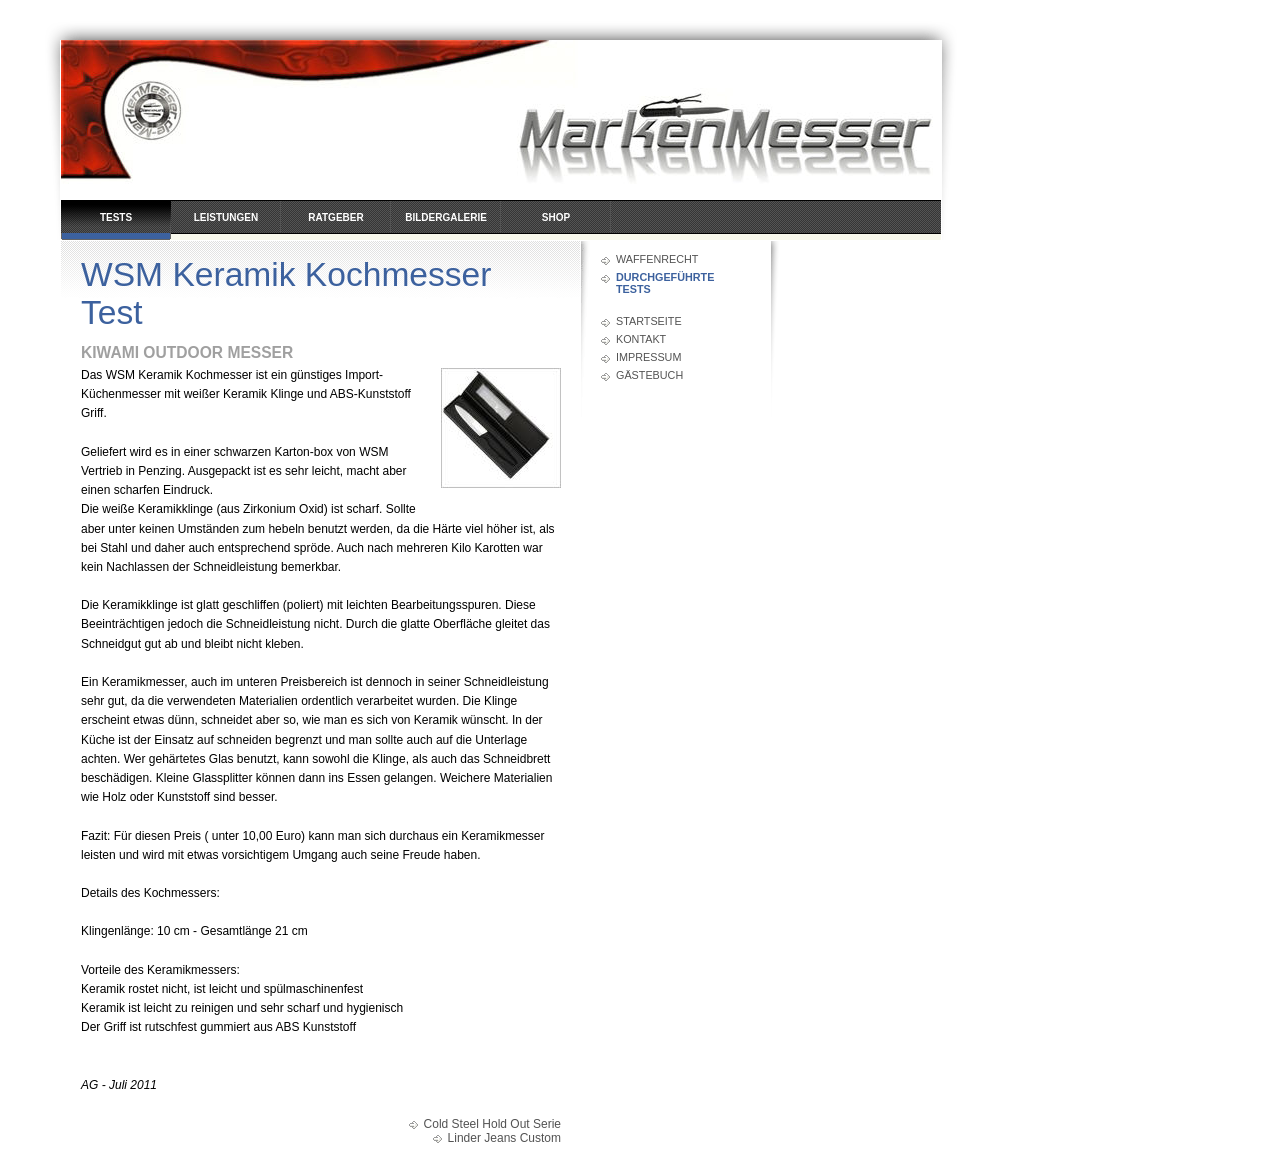 The height and width of the screenshot is (1155, 1280). I want to click on Impressum, so click(648, 357).